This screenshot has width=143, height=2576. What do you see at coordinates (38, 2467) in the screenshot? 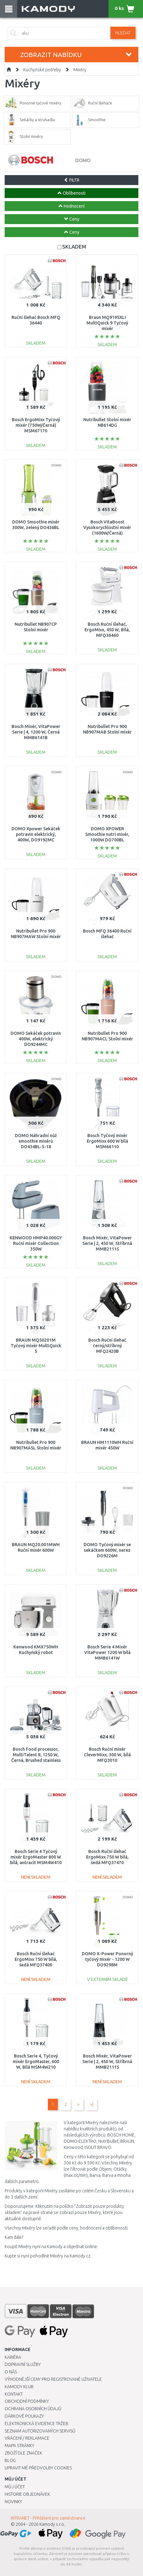
I see `Upravit mé předvolby Cookies` at bounding box center [38, 2467].